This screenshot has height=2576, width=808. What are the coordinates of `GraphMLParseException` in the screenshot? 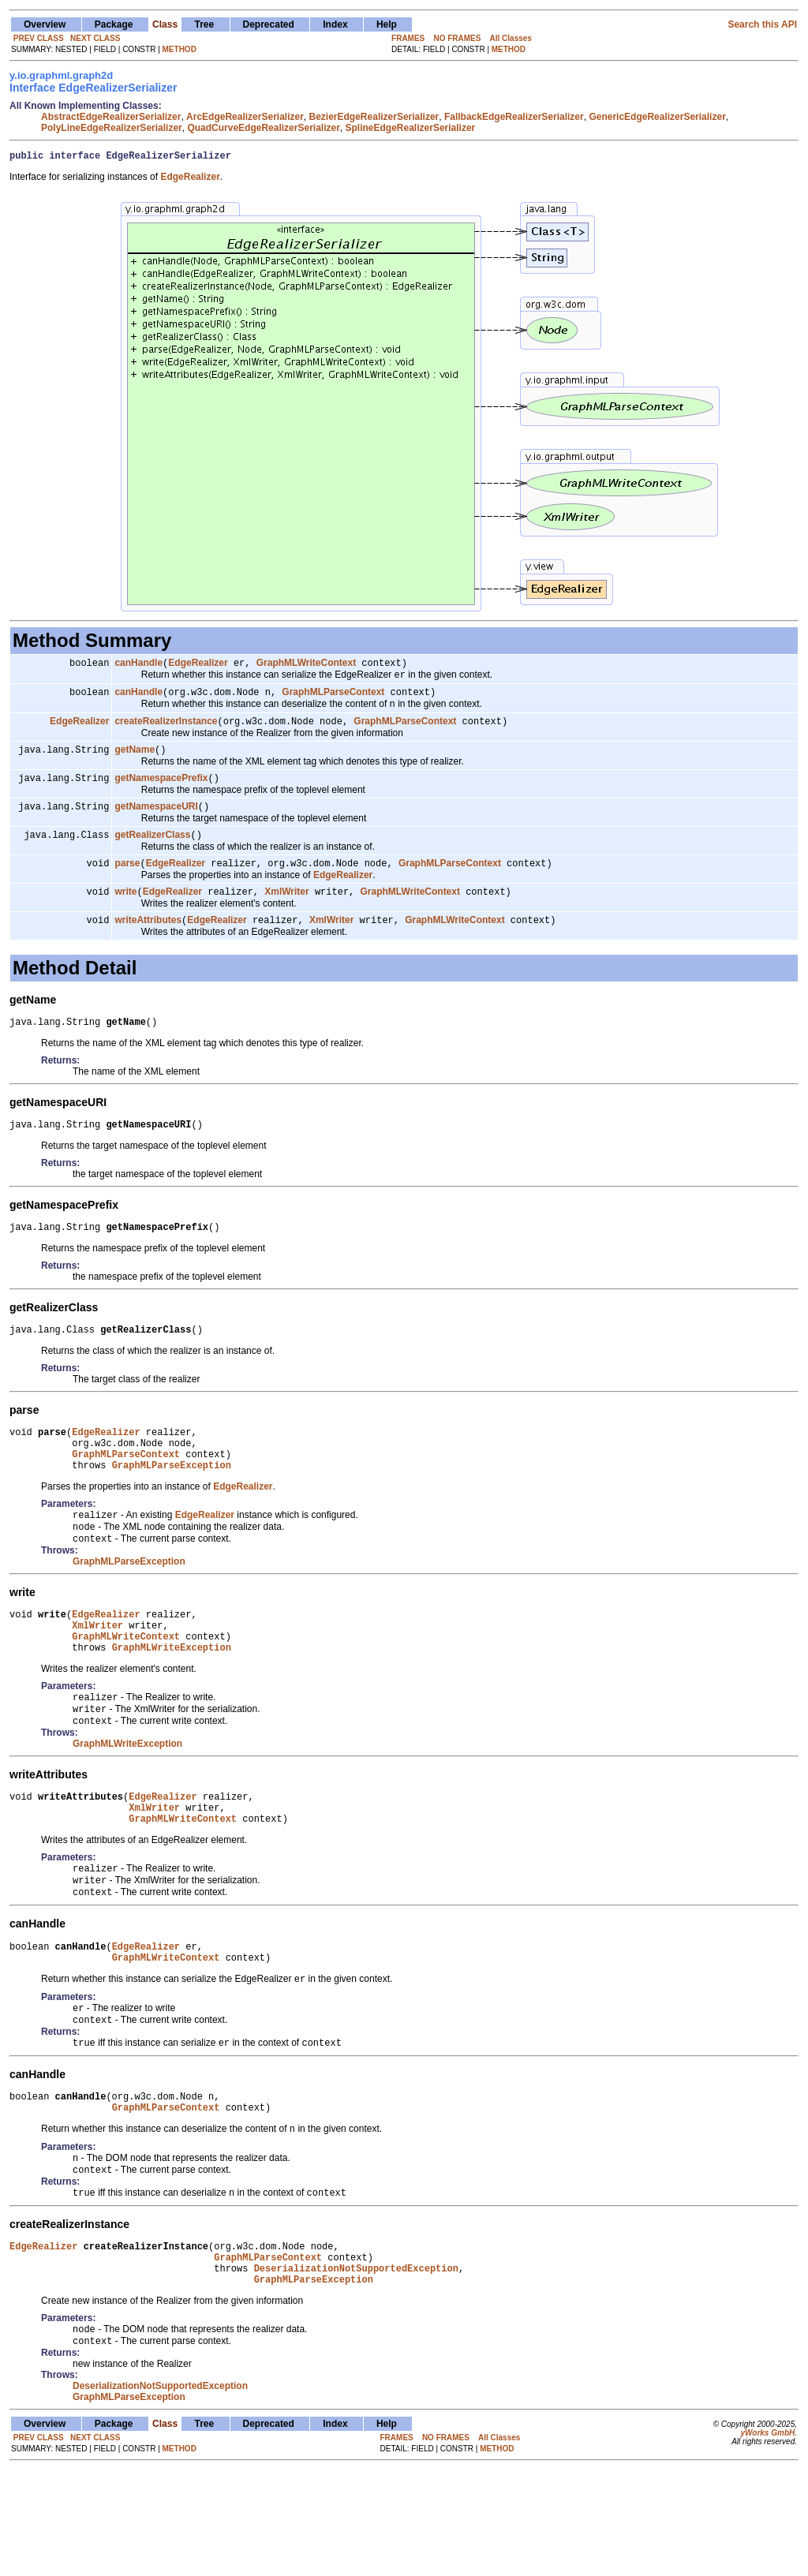 It's located at (171, 1505).